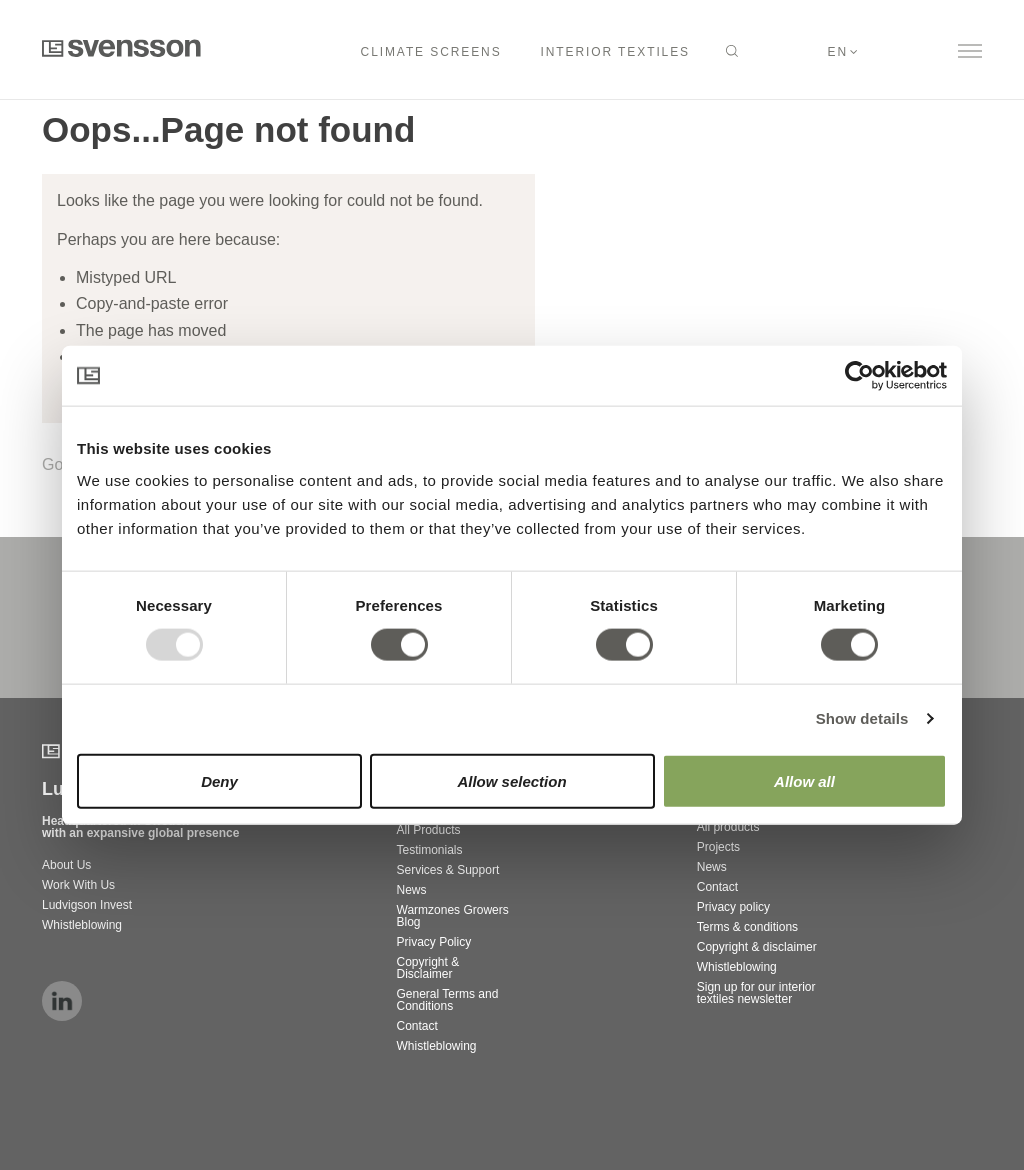  What do you see at coordinates (62, 1001) in the screenshot?
I see `linkedin` at bounding box center [62, 1001].